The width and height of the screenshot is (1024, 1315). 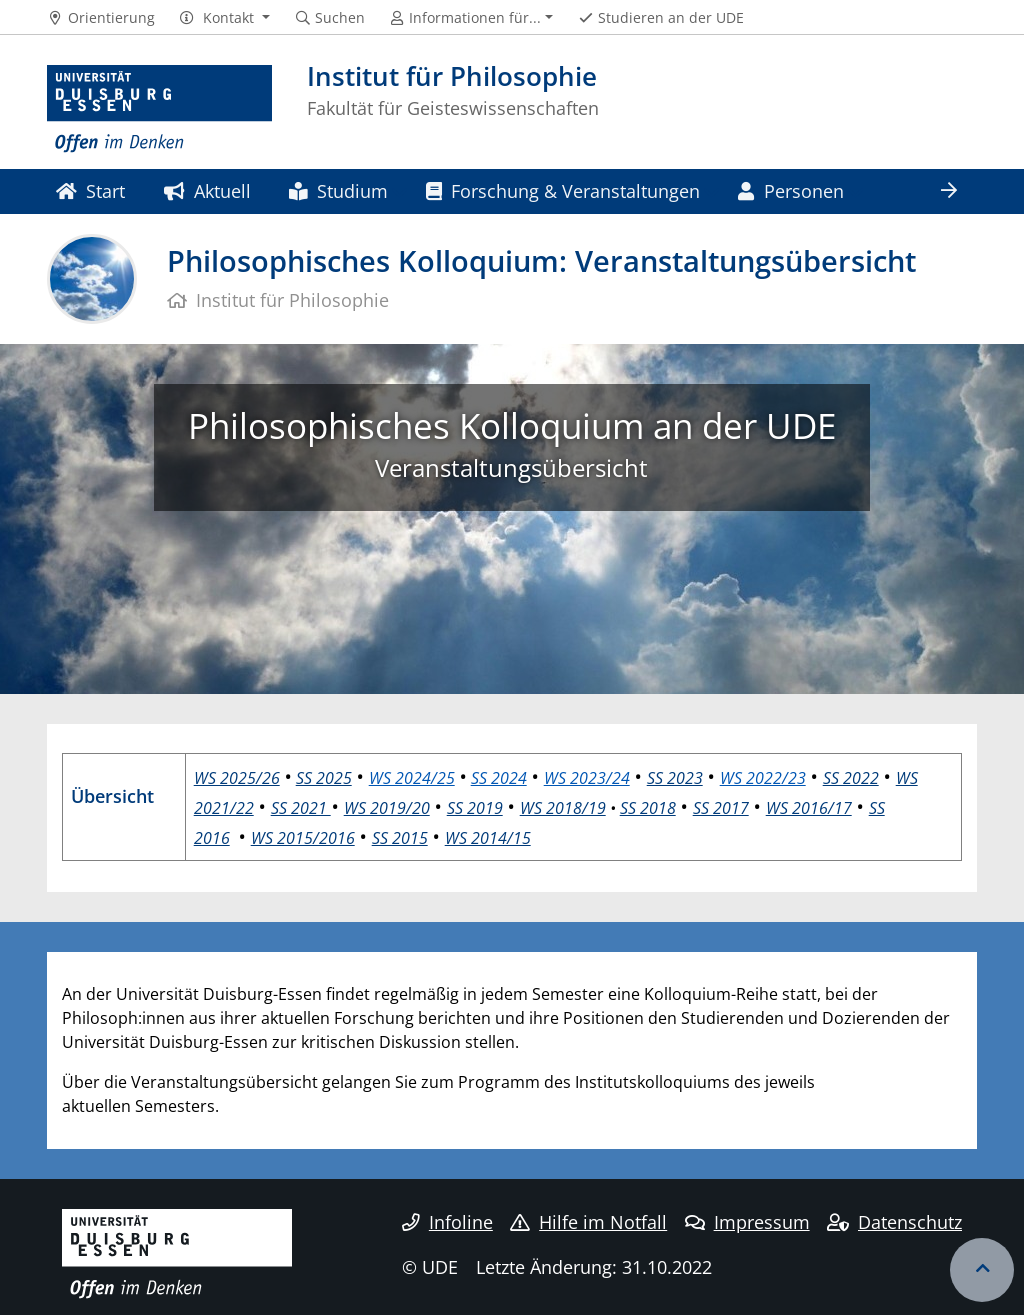 What do you see at coordinates (809, 808) in the screenshot?
I see `WS 2016/17` at bounding box center [809, 808].